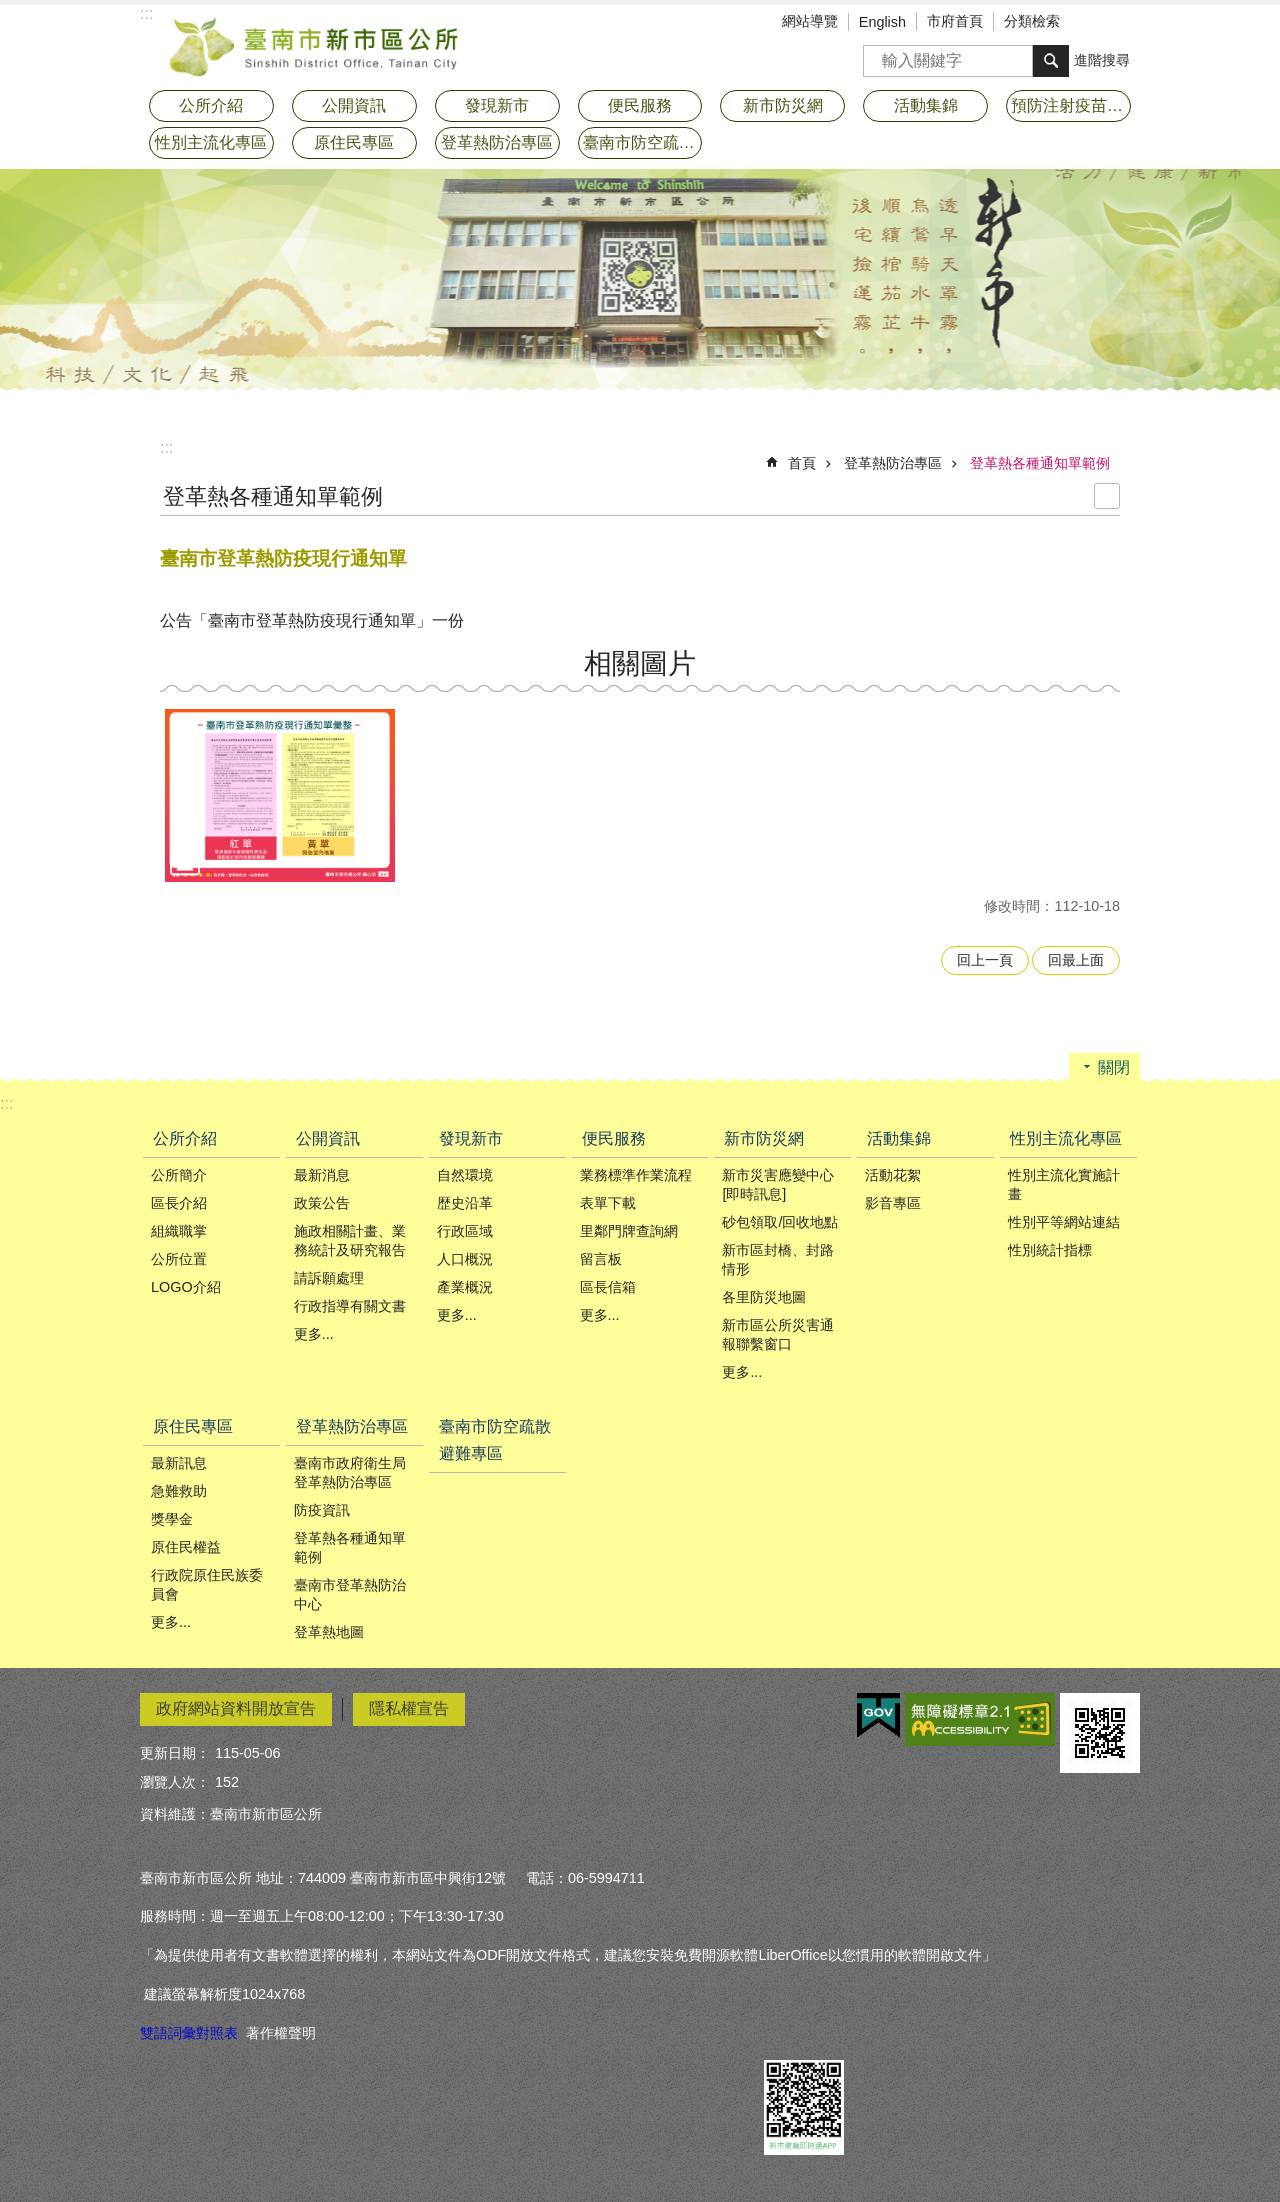 The width and height of the screenshot is (1280, 2202). Describe the element at coordinates (1064, 1184) in the screenshot. I see `性別主流化實施計畫` at that location.